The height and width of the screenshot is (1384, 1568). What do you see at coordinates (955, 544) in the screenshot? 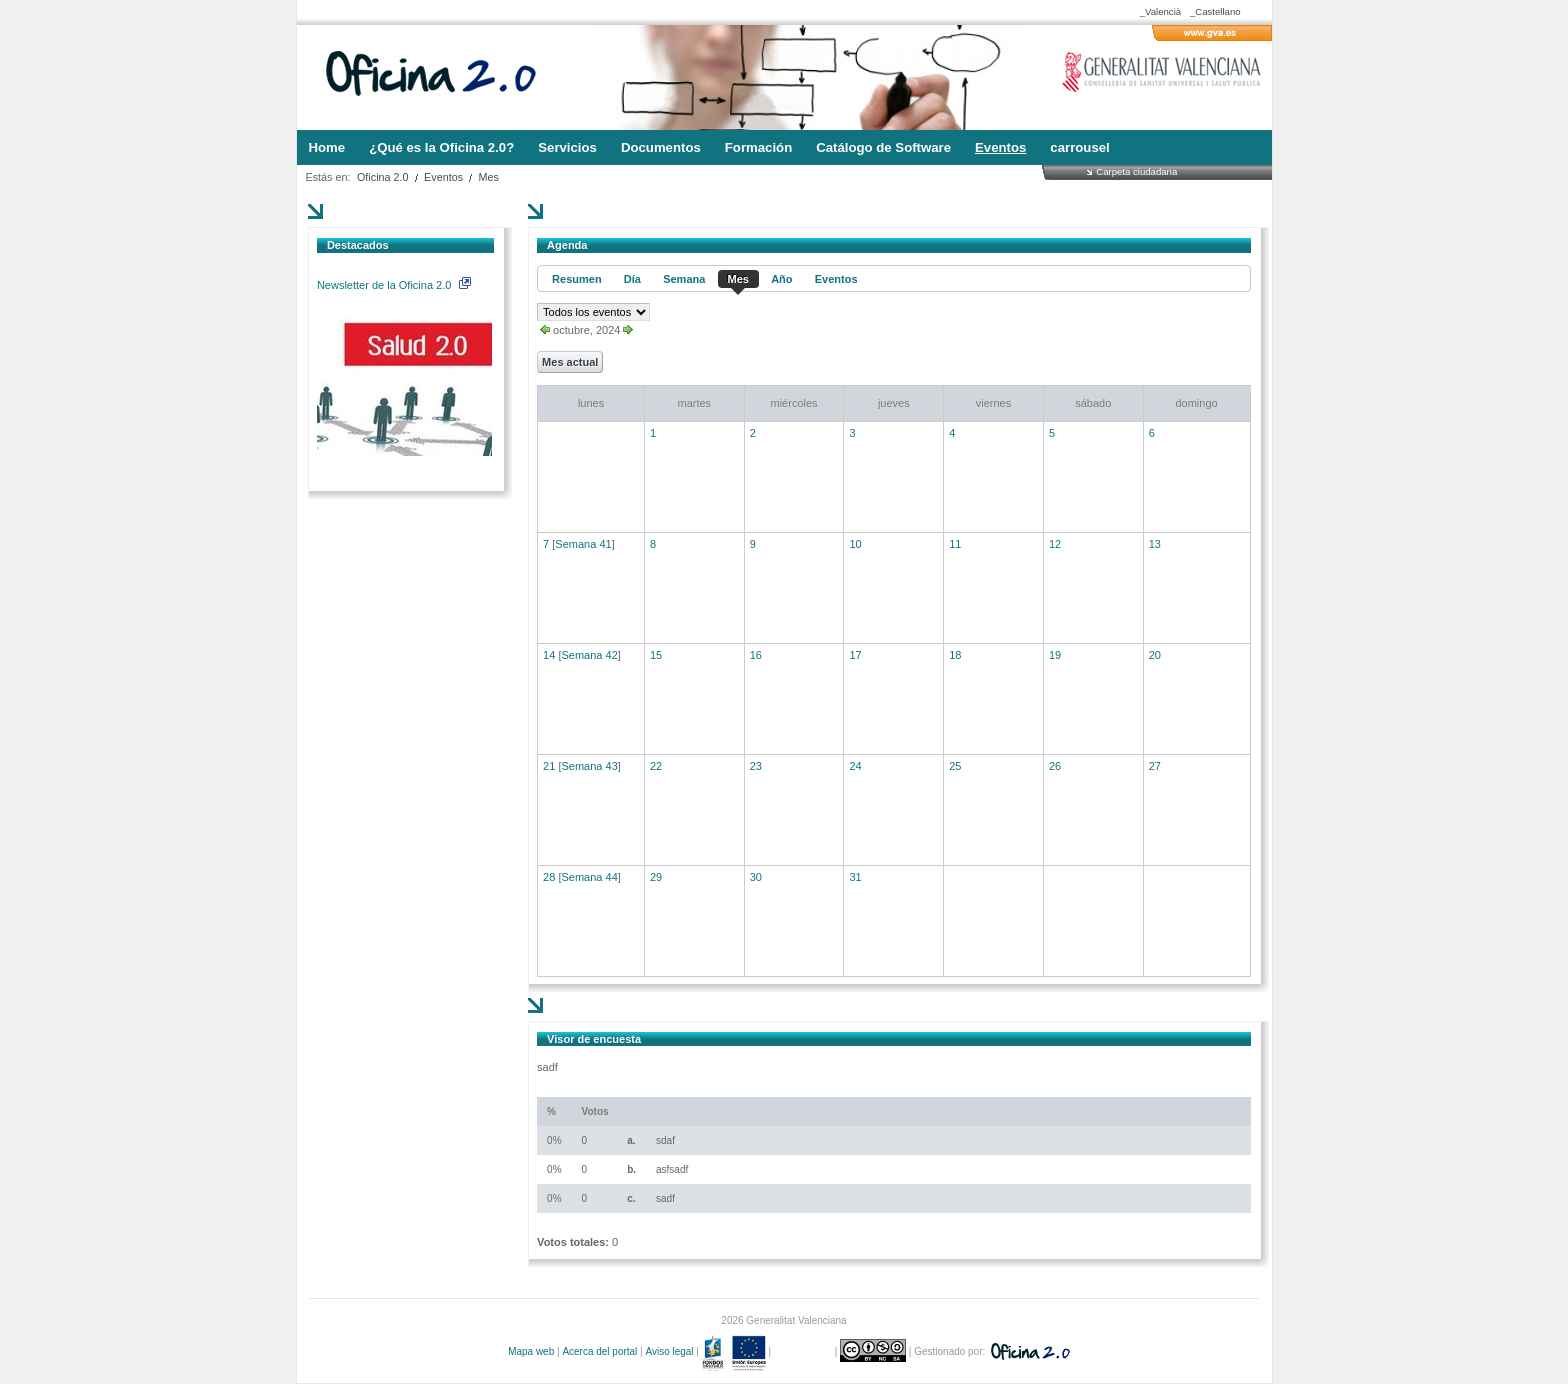
I see `11` at bounding box center [955, 544].